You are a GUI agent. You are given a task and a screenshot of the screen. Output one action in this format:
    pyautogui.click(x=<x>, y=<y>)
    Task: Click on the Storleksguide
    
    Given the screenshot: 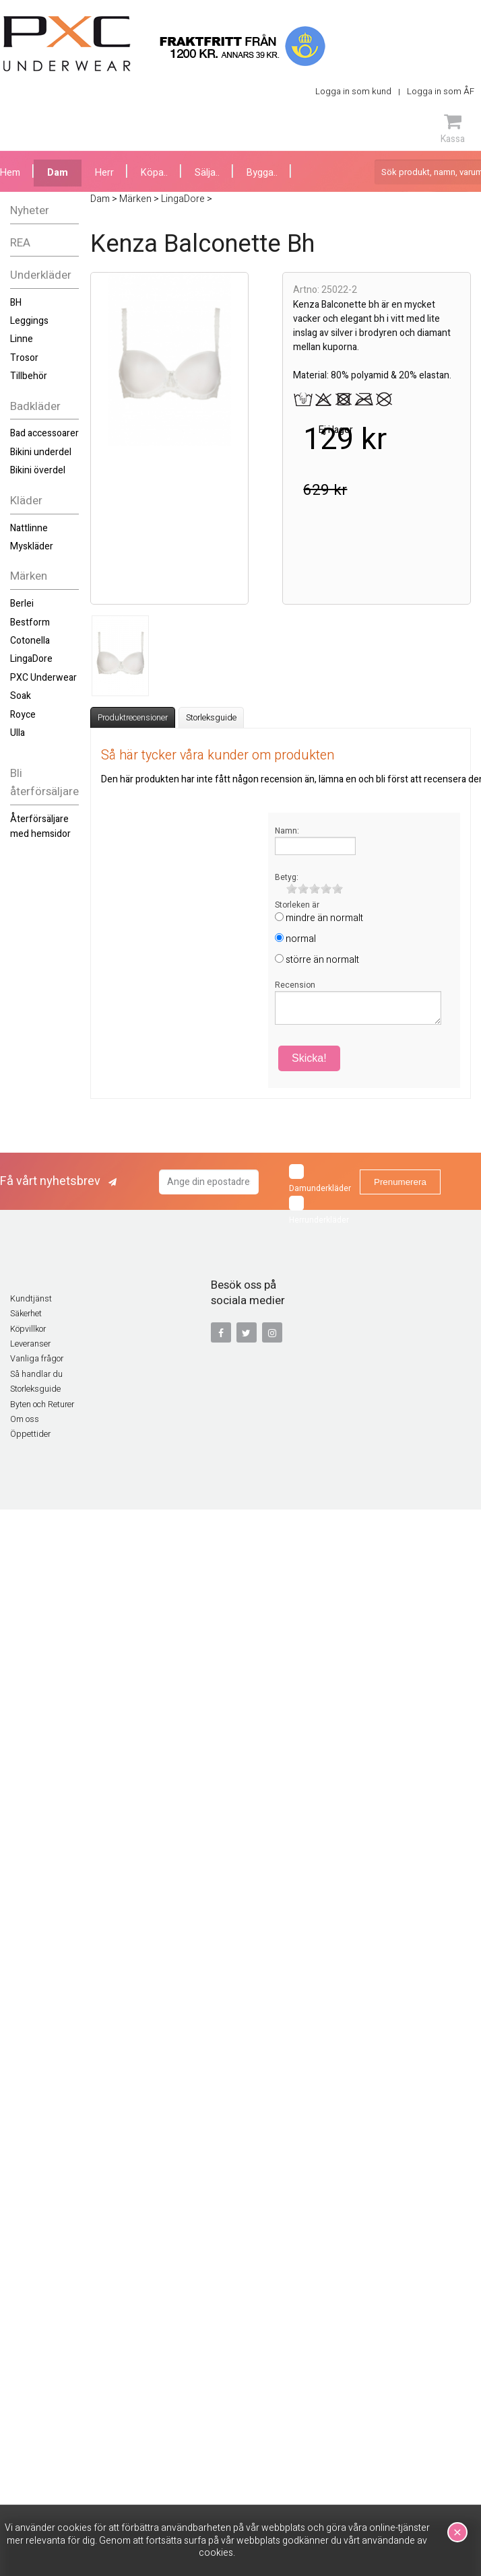 What is the action you would take?
    pyautogui.click(x=211, y=718)
    